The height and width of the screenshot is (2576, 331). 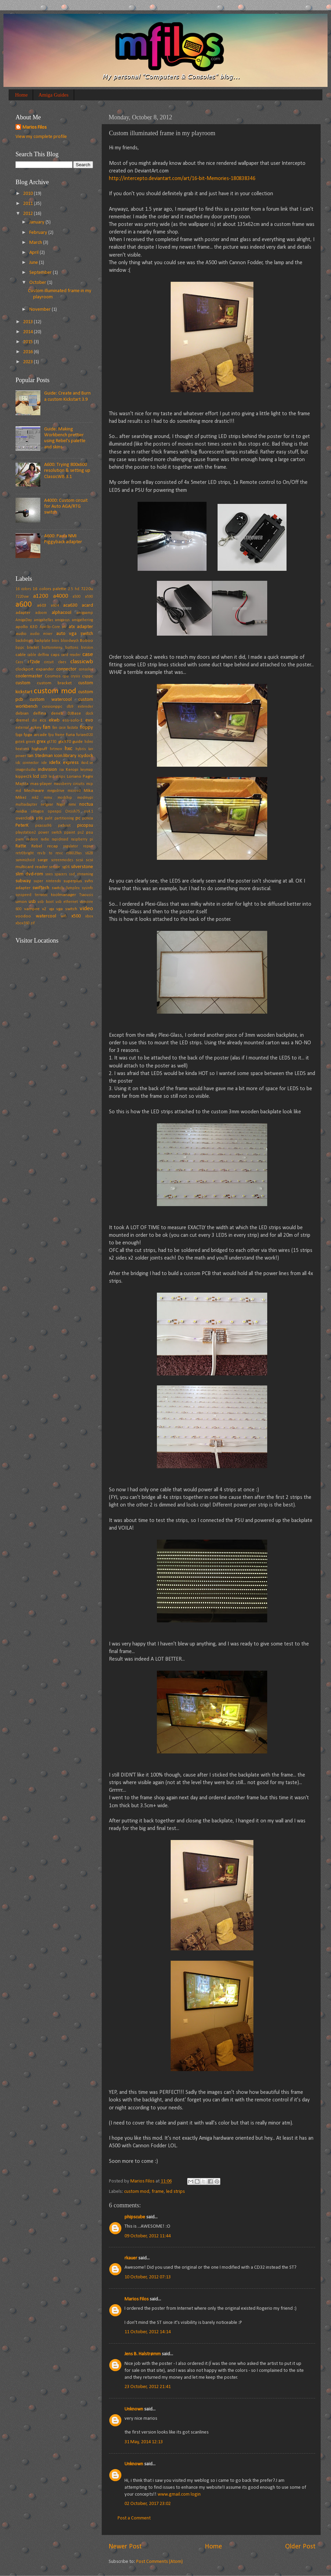 What do you see at coordinates (125, 2546) in the screenshot?
I see `Newer Post` at bounding box center [125, 2546].